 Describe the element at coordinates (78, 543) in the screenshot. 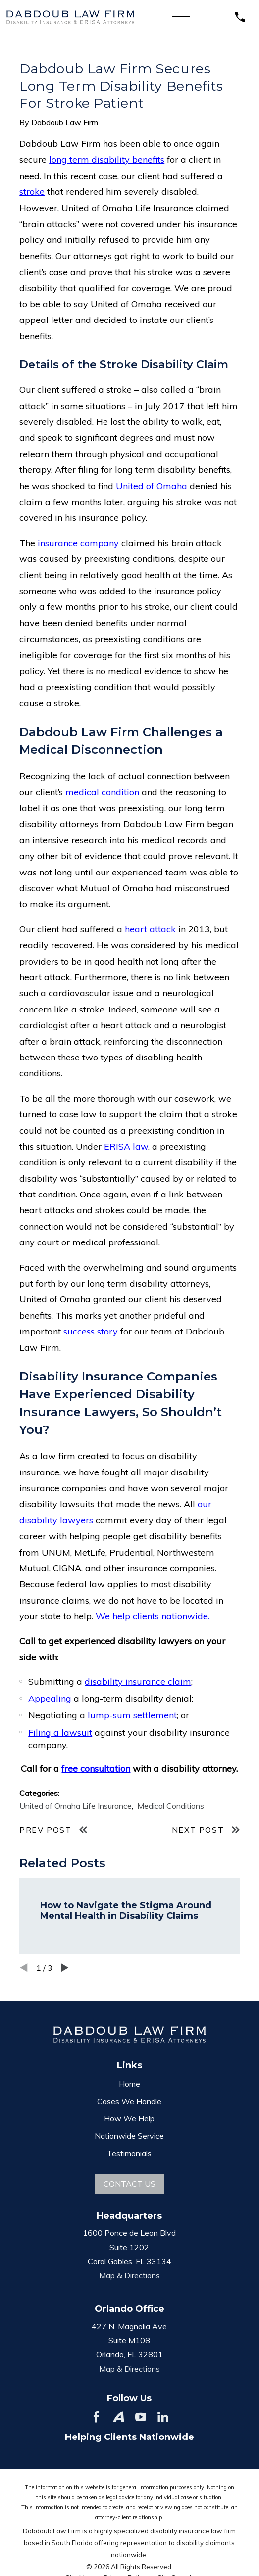

I see `insurance company` at that location.